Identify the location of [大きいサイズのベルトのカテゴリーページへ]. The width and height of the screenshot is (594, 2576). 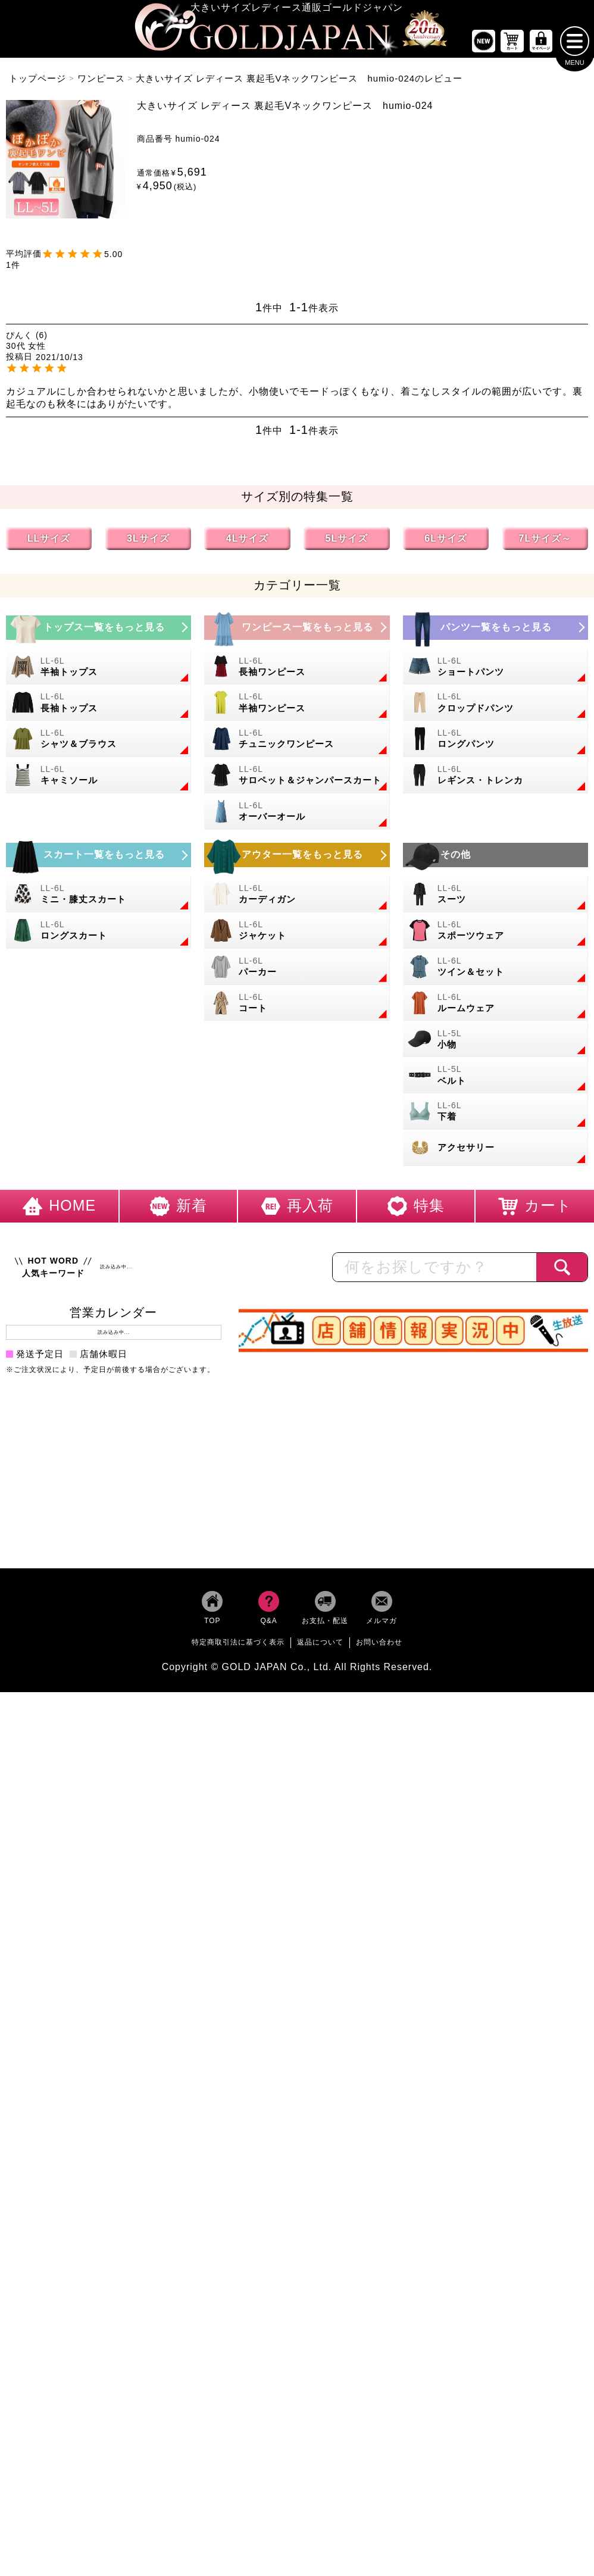
(495, 1080).